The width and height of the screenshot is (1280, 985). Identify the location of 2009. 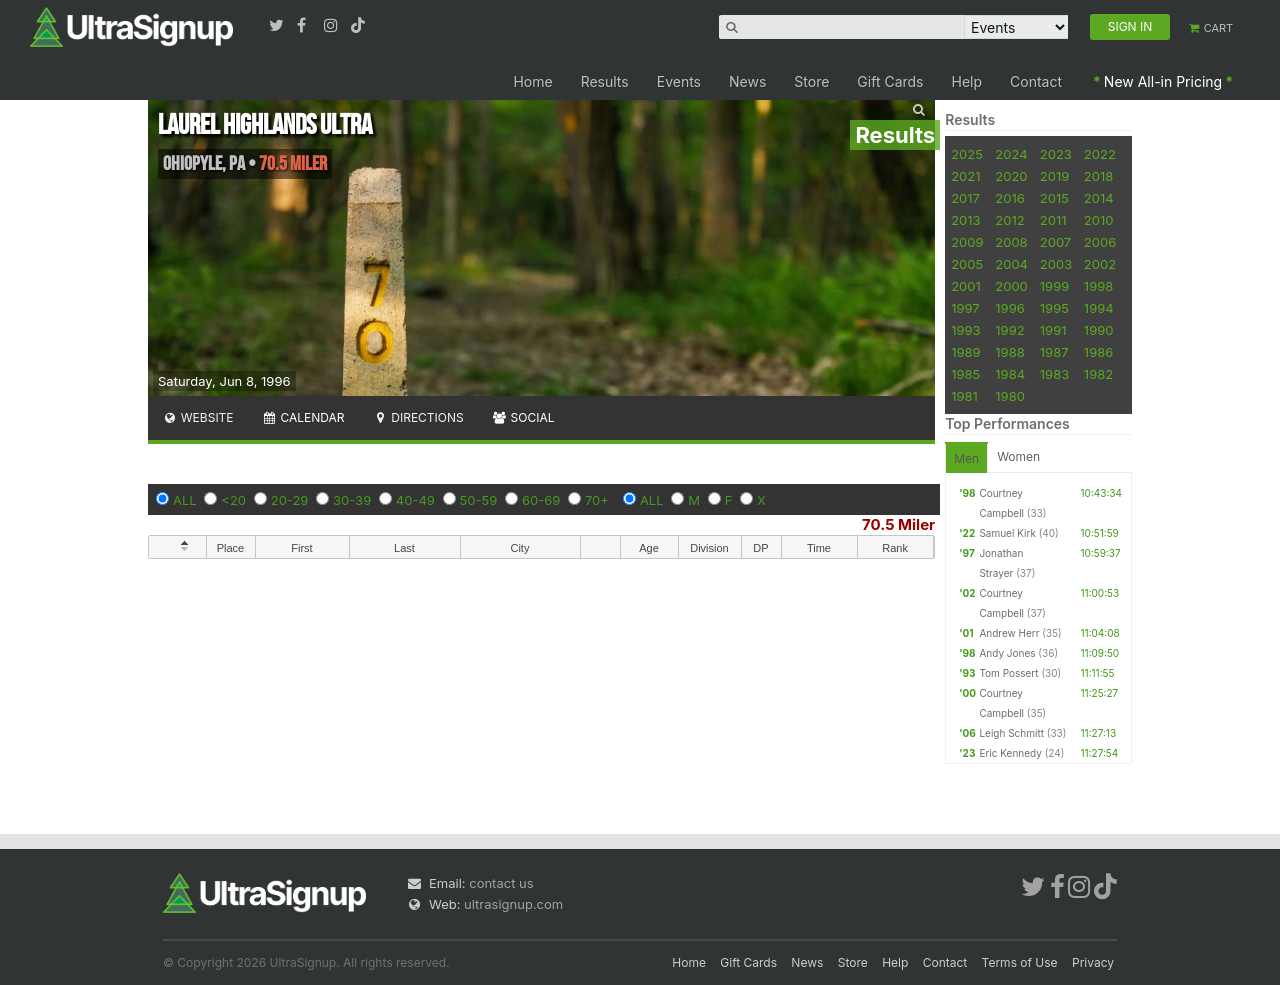
(967, 242).